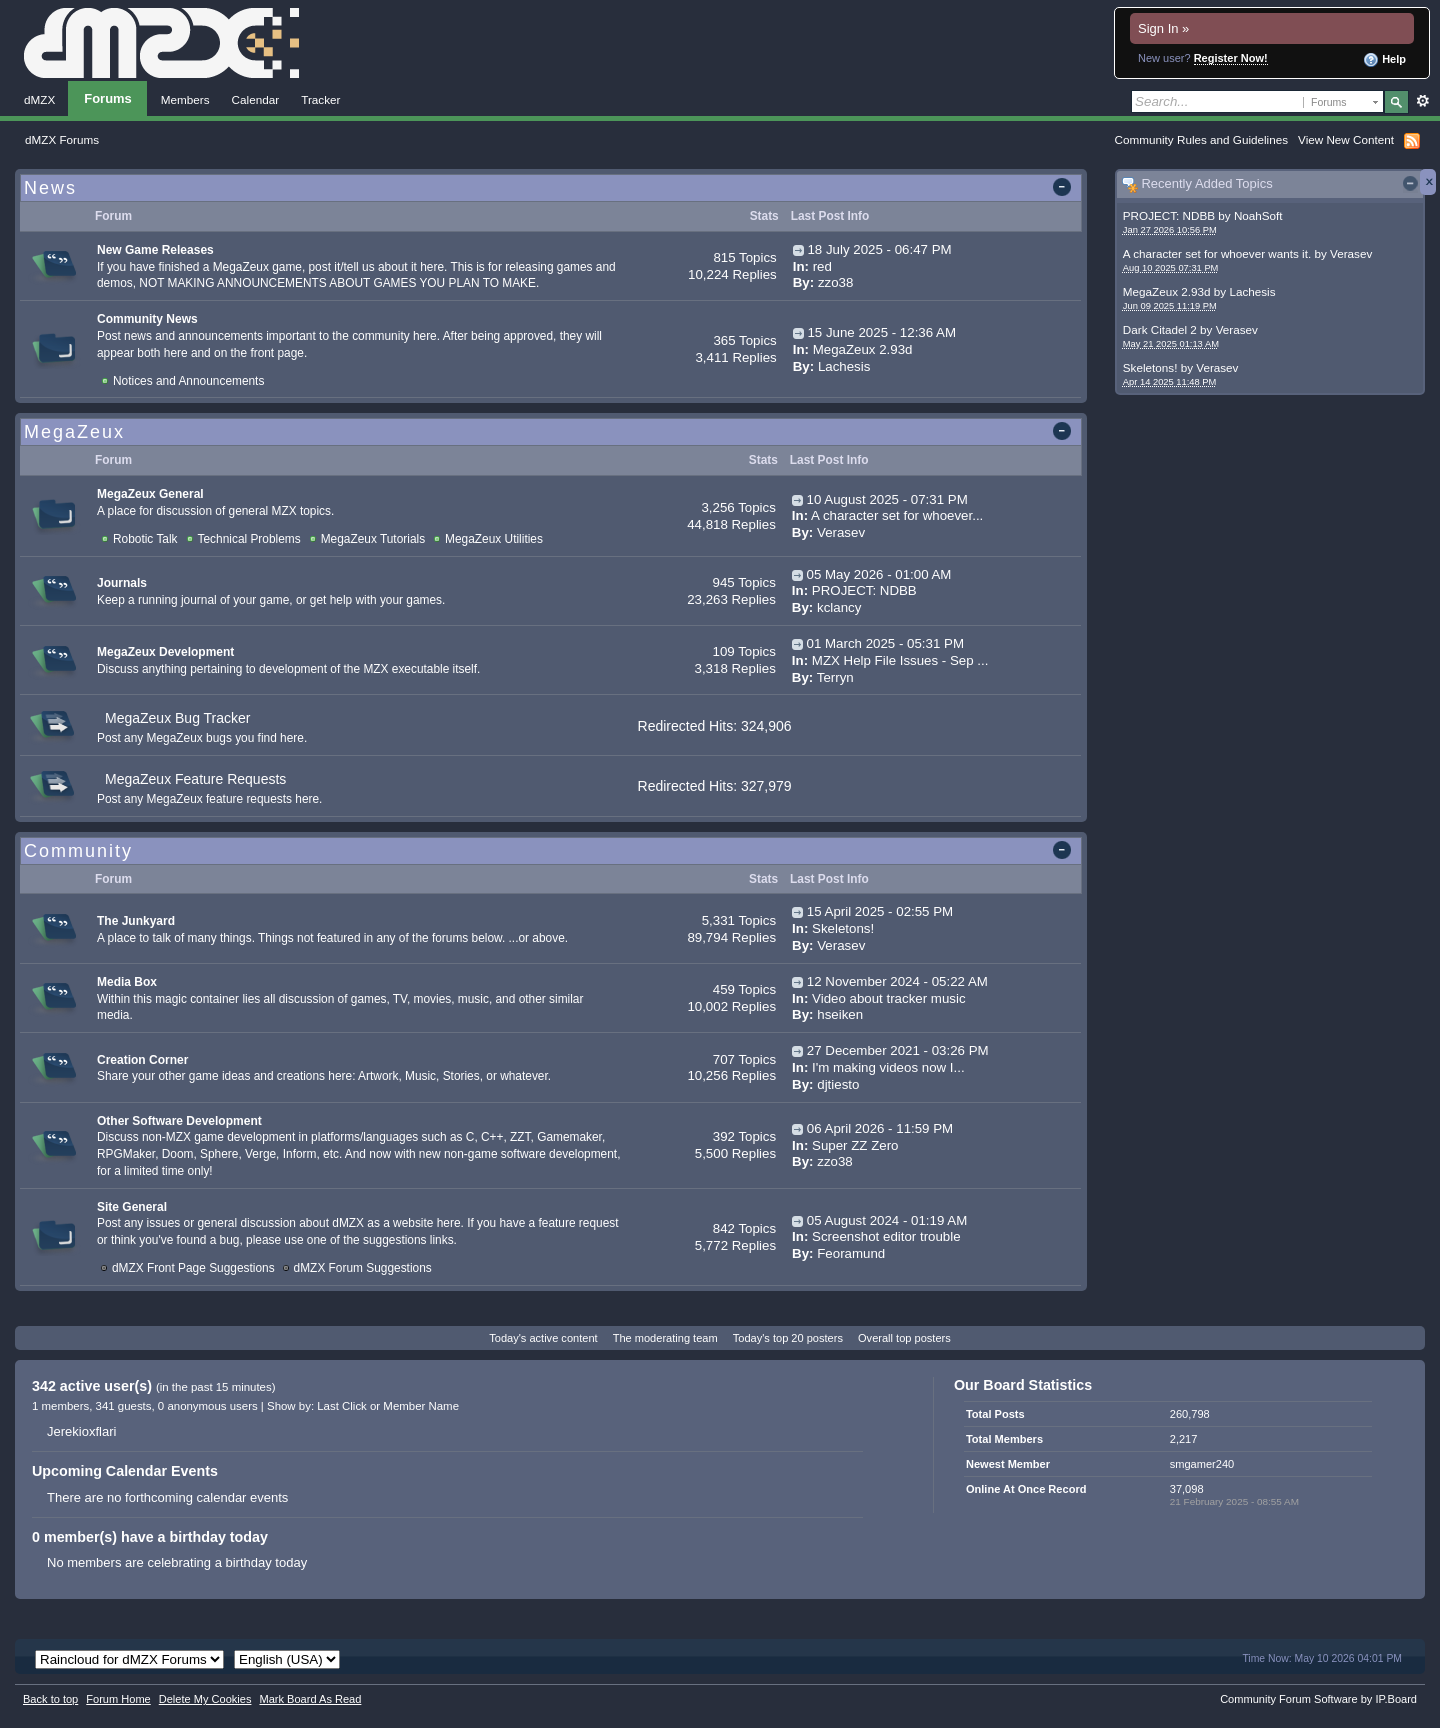 This screenshot has height=1728, width=1440. I want to click on 12 November 2024 - 05:22 AM, so click(897, 981).